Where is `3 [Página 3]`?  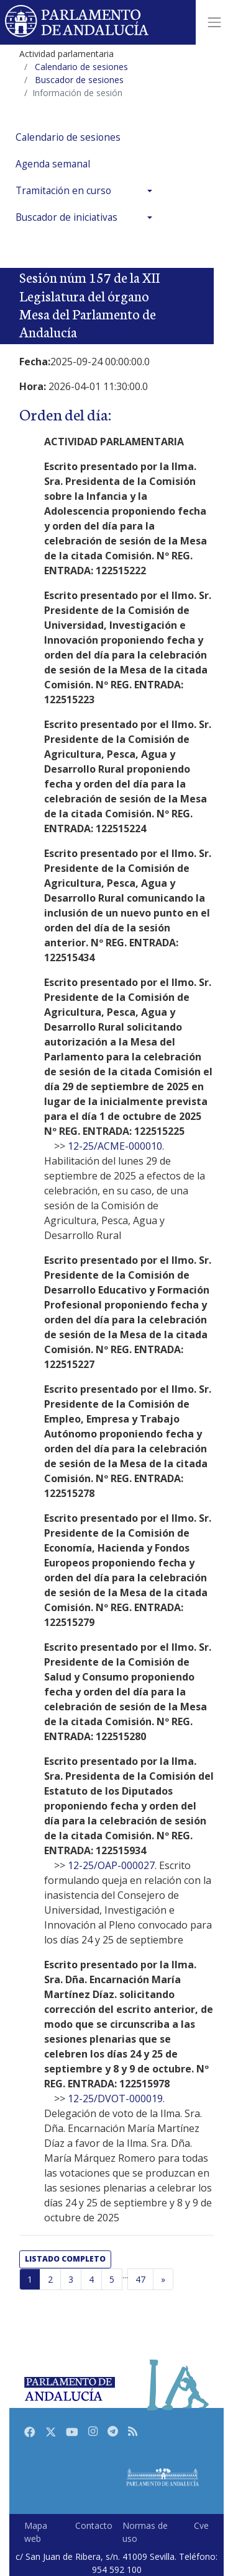 3 [Página 3] is located at coordinates (70, 2279).